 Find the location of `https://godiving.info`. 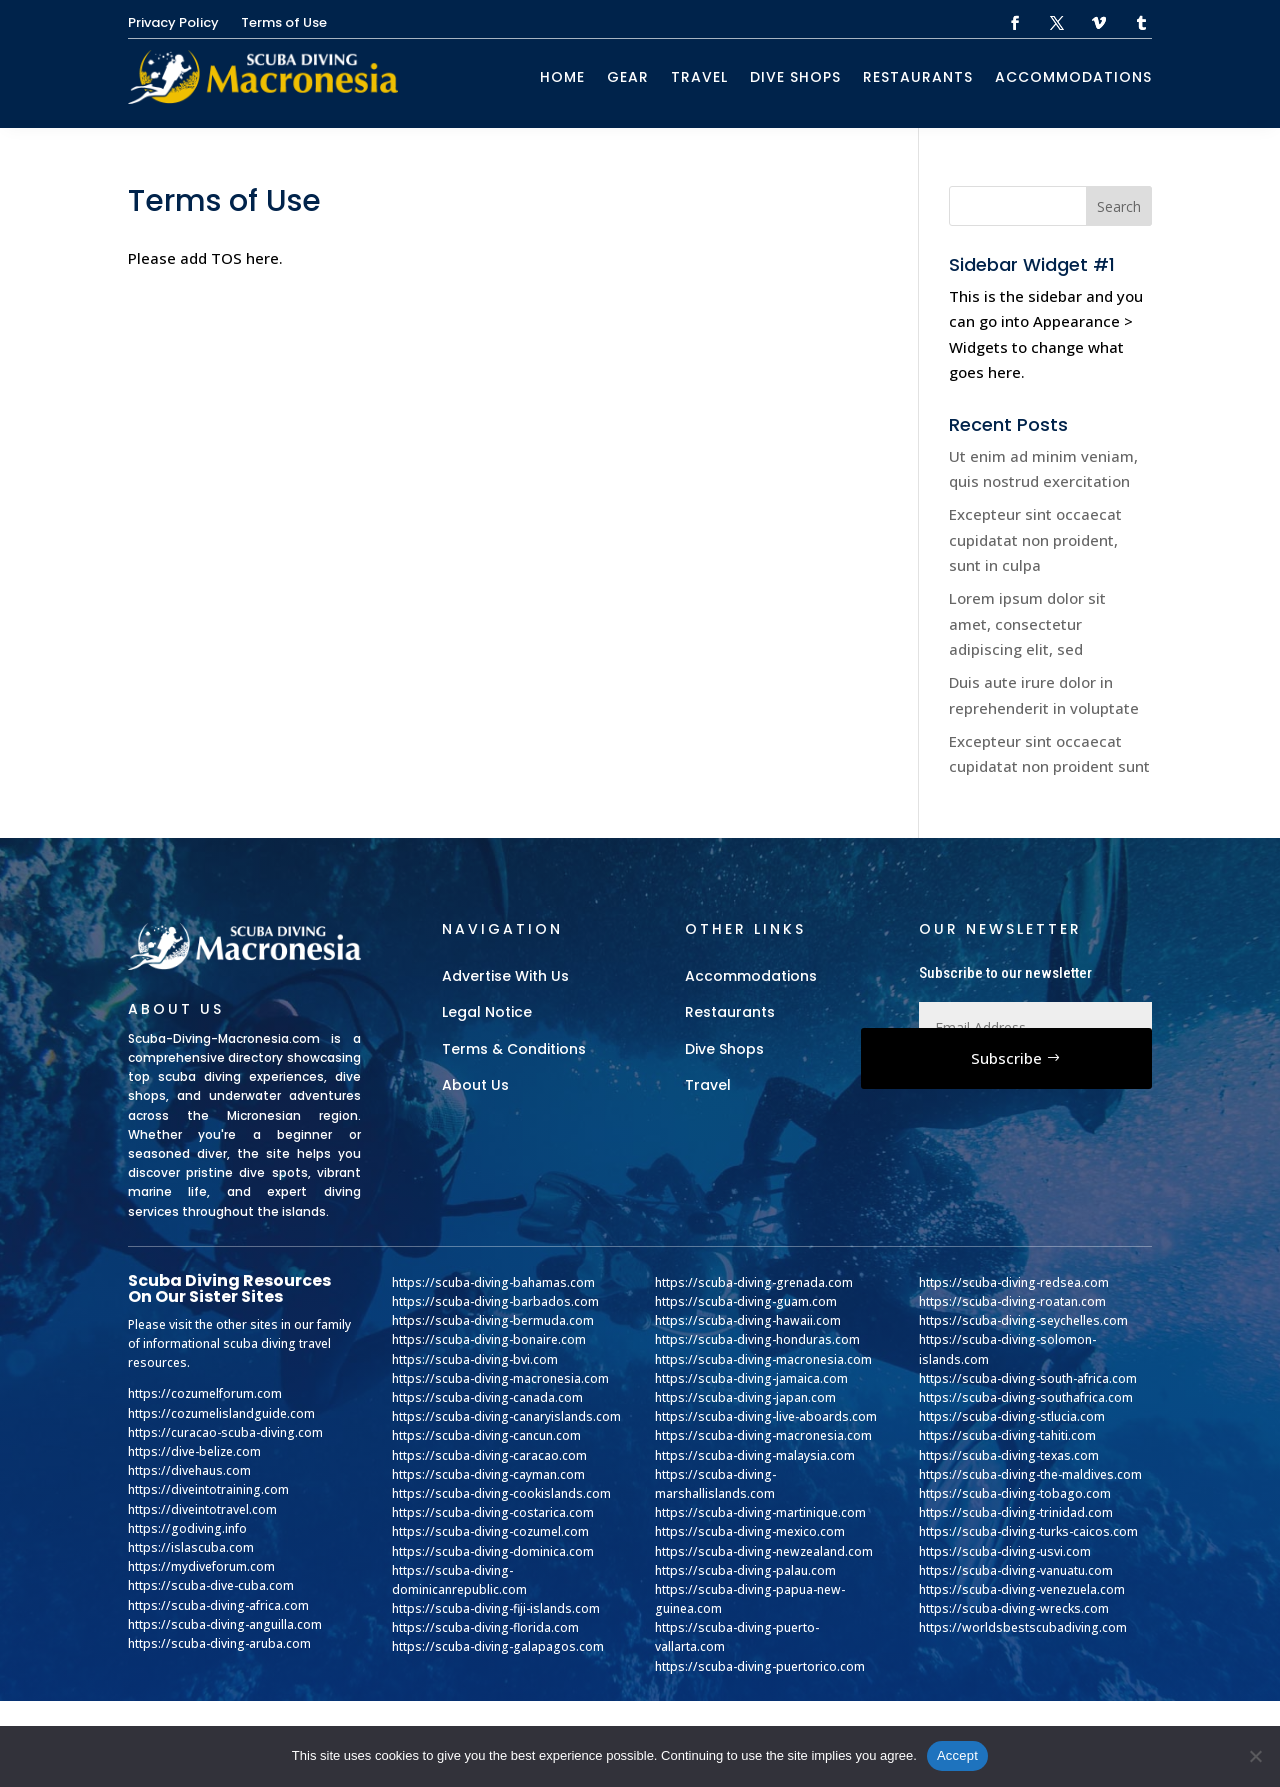

https://godiving.info is located at coordinates (187, 1528).